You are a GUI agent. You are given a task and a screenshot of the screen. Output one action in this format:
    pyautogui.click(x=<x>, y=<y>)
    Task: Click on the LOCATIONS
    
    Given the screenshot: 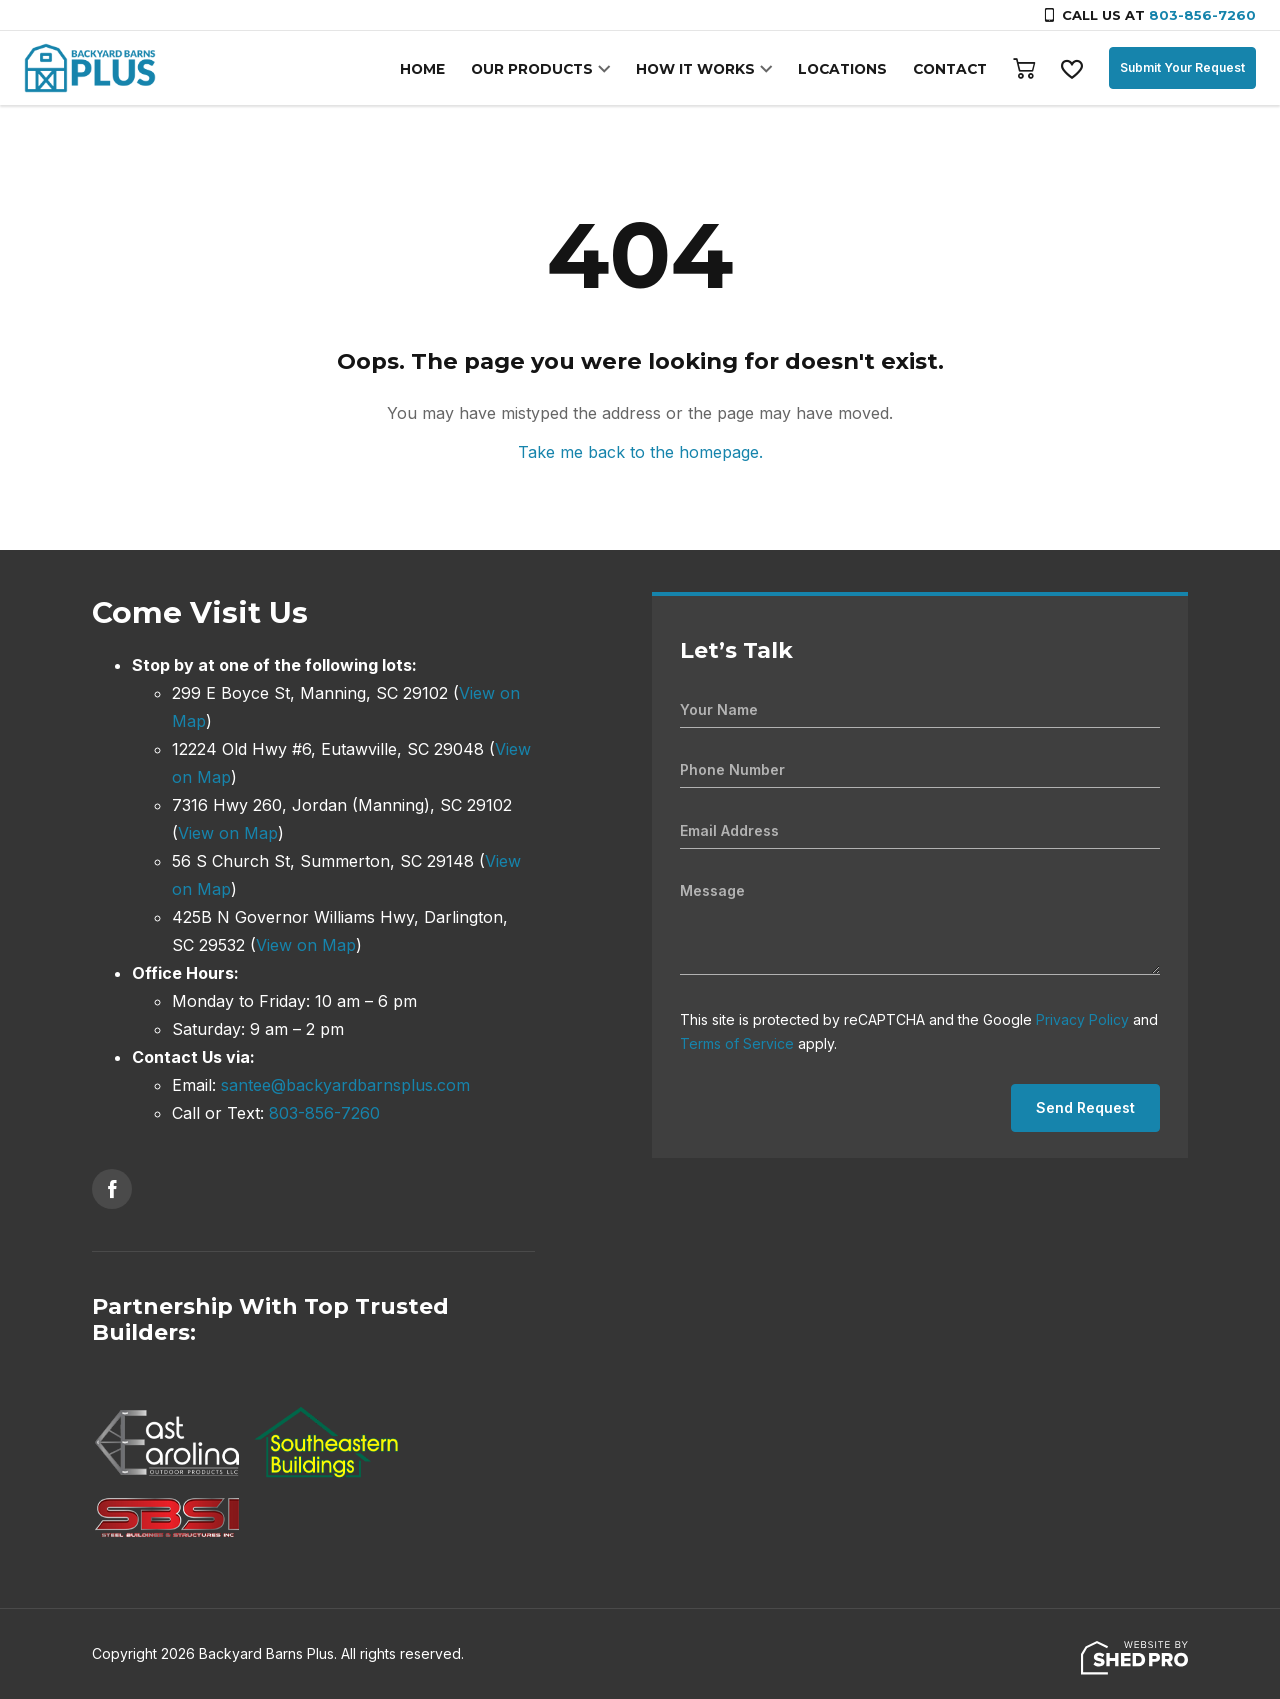 What is the action you would take?
    pyautogui.click(x=846, y=69)
    